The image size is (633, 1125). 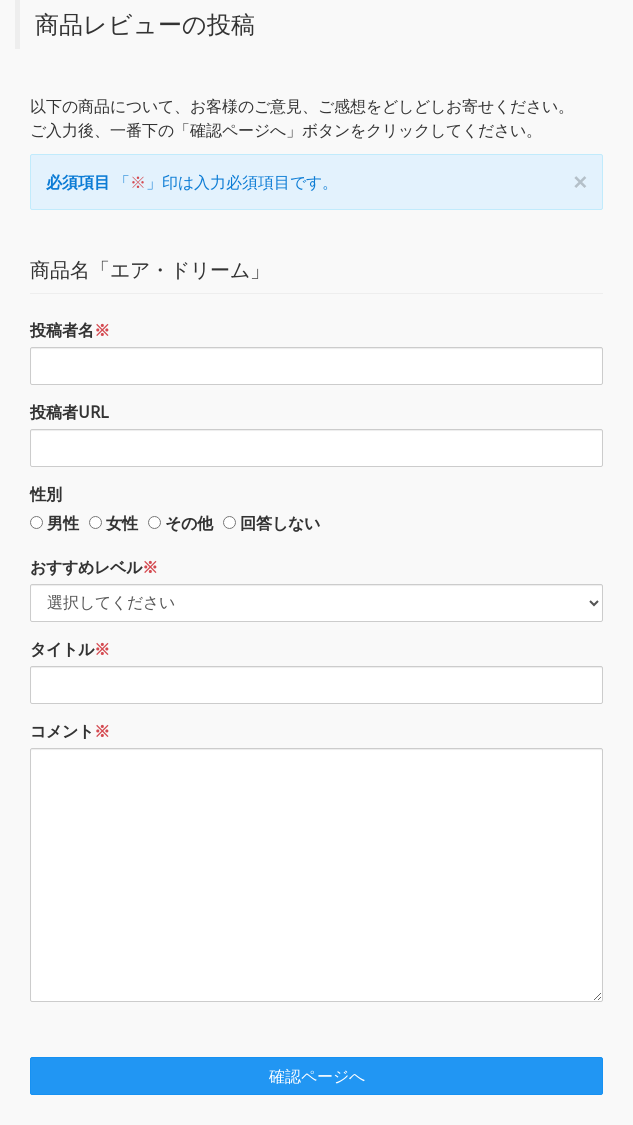 I want to click on その他, so click(x=189, y=523).